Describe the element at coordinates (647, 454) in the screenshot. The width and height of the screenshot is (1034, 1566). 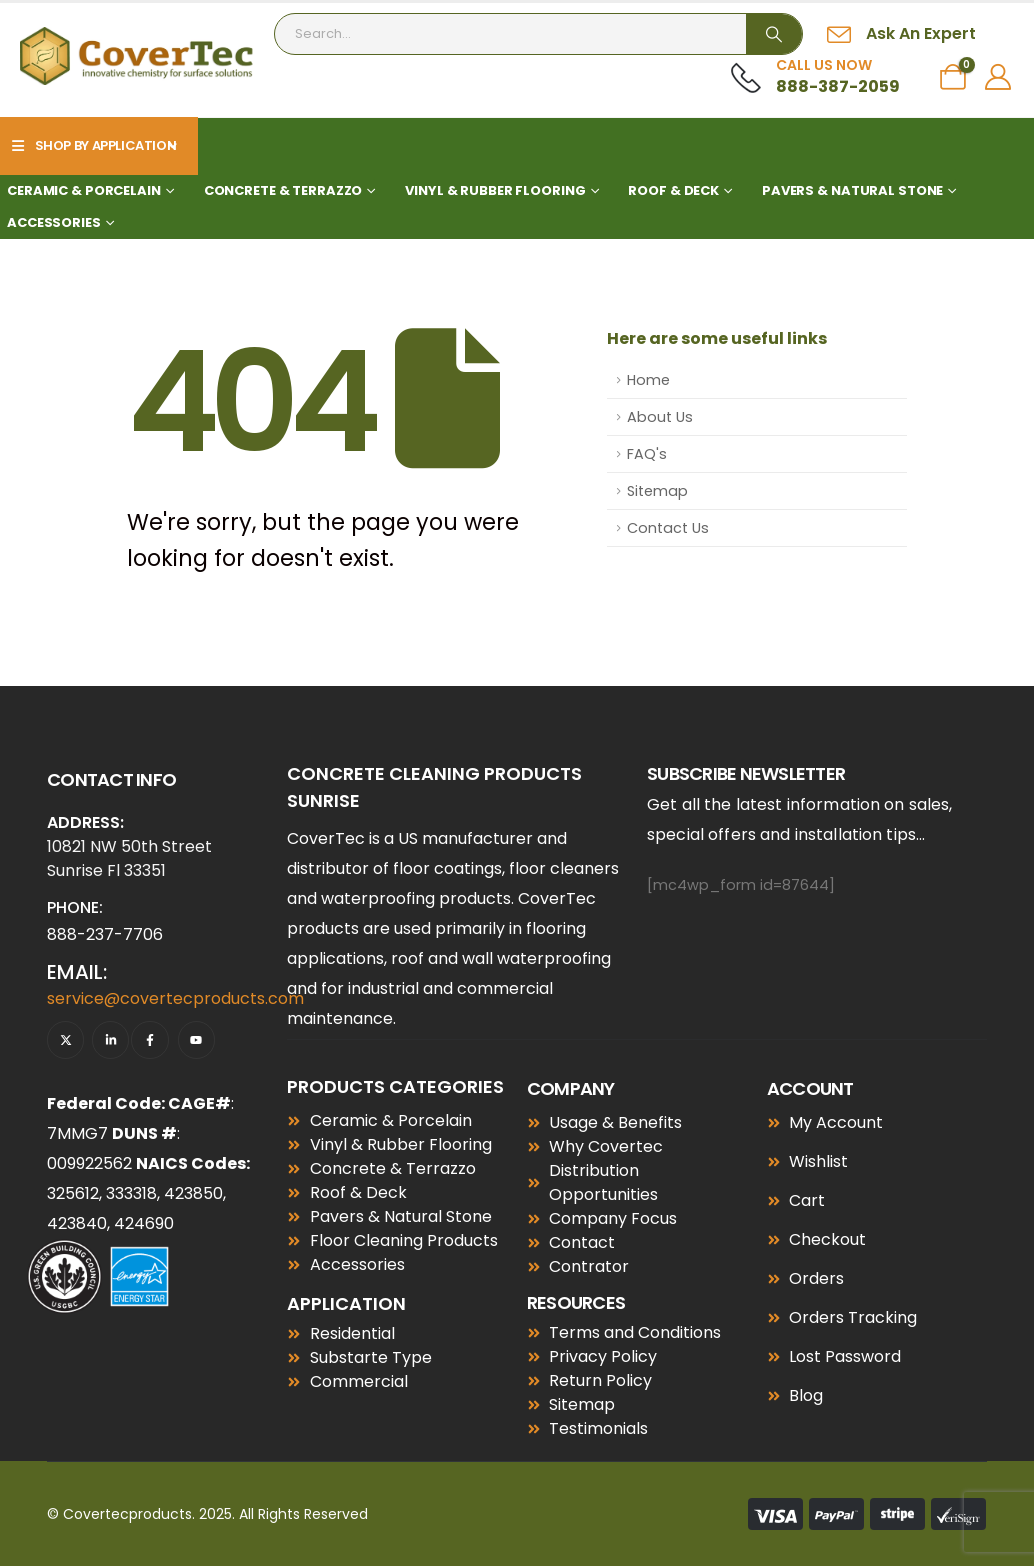
I see `FAQ's` at that location.